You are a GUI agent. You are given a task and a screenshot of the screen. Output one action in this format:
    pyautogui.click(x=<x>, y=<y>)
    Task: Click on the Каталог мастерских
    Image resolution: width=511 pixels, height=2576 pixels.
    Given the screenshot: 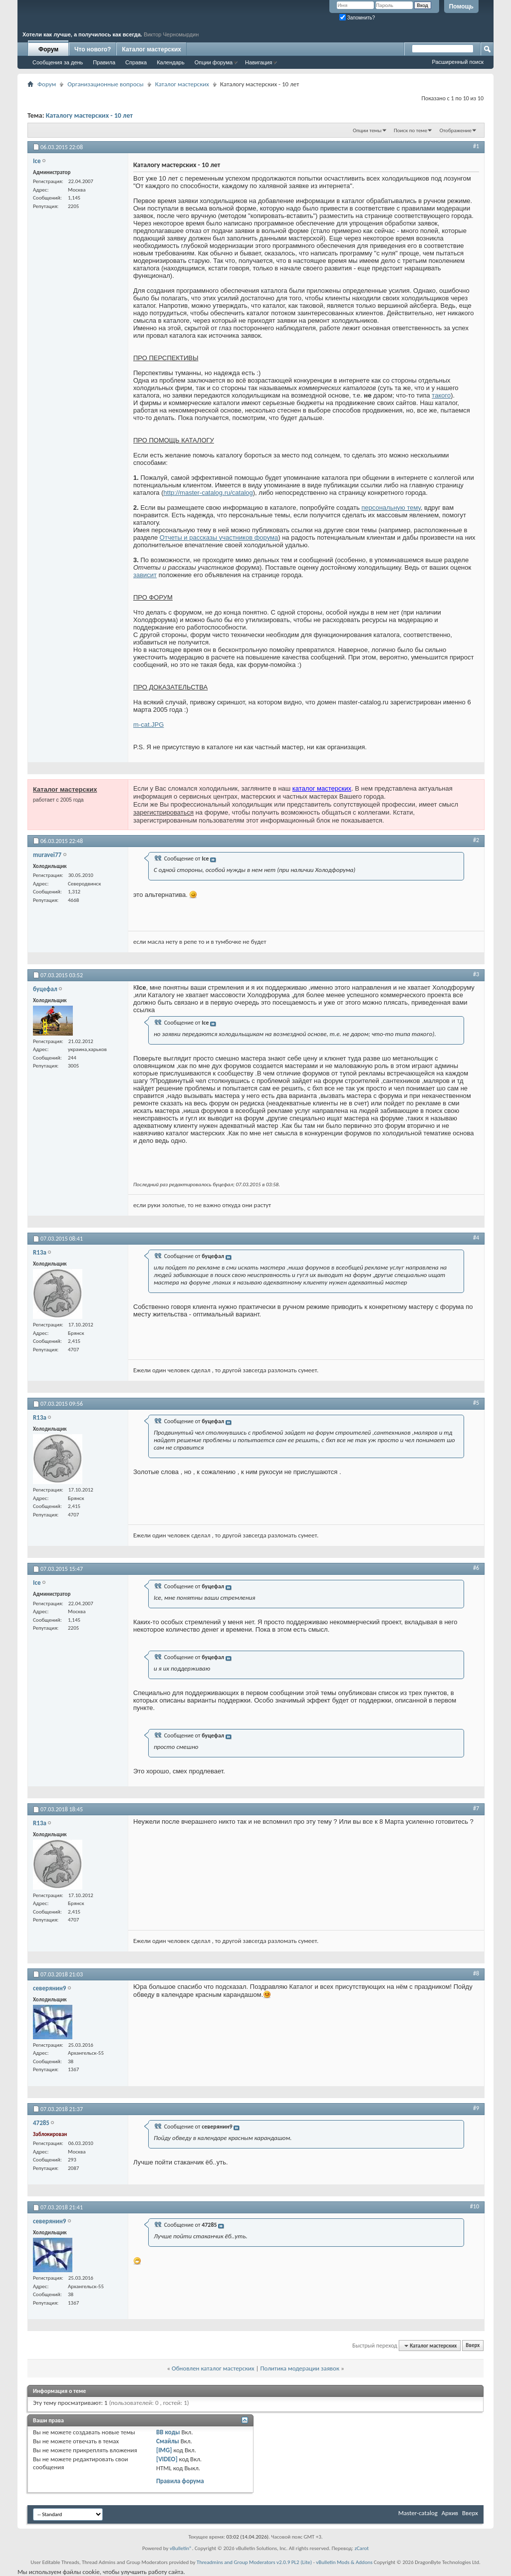 What is the action you would take?
    pyautogui.click(x=151, y=49)
    